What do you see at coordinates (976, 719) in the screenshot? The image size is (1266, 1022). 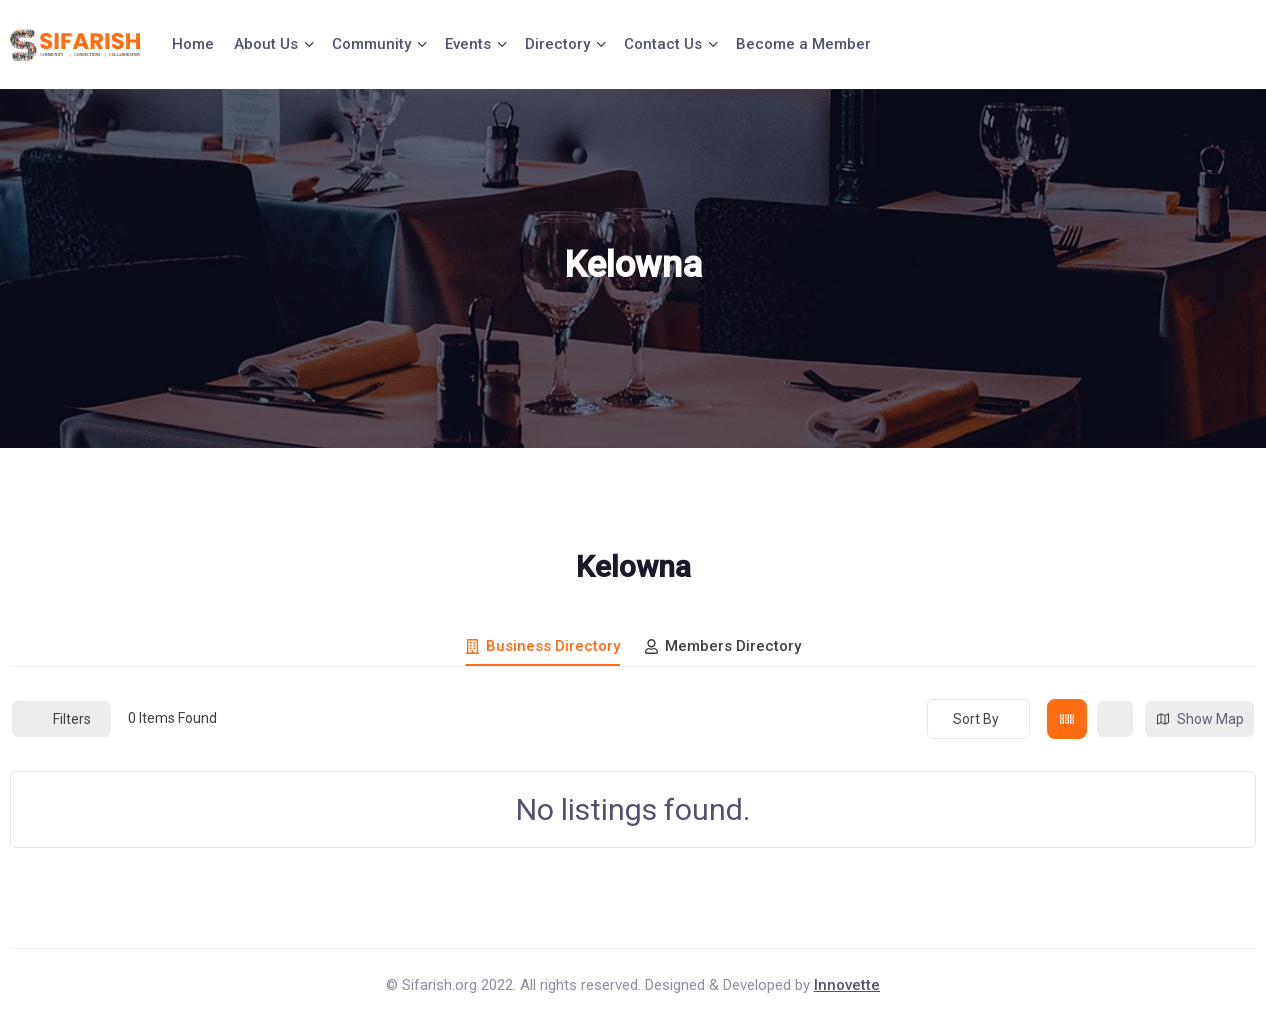 I see `Sort By` at bounding box center [976, 719].